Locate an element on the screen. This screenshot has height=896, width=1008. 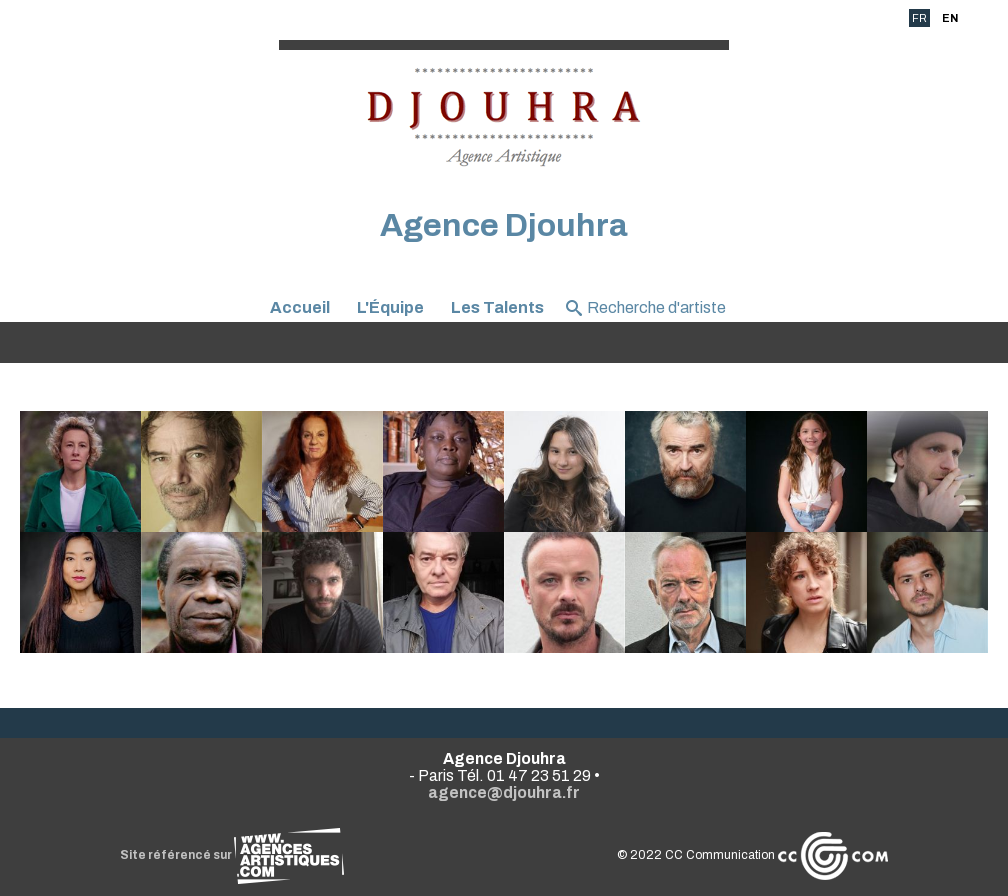
L'Équipe is located at coordinates (390, 307).